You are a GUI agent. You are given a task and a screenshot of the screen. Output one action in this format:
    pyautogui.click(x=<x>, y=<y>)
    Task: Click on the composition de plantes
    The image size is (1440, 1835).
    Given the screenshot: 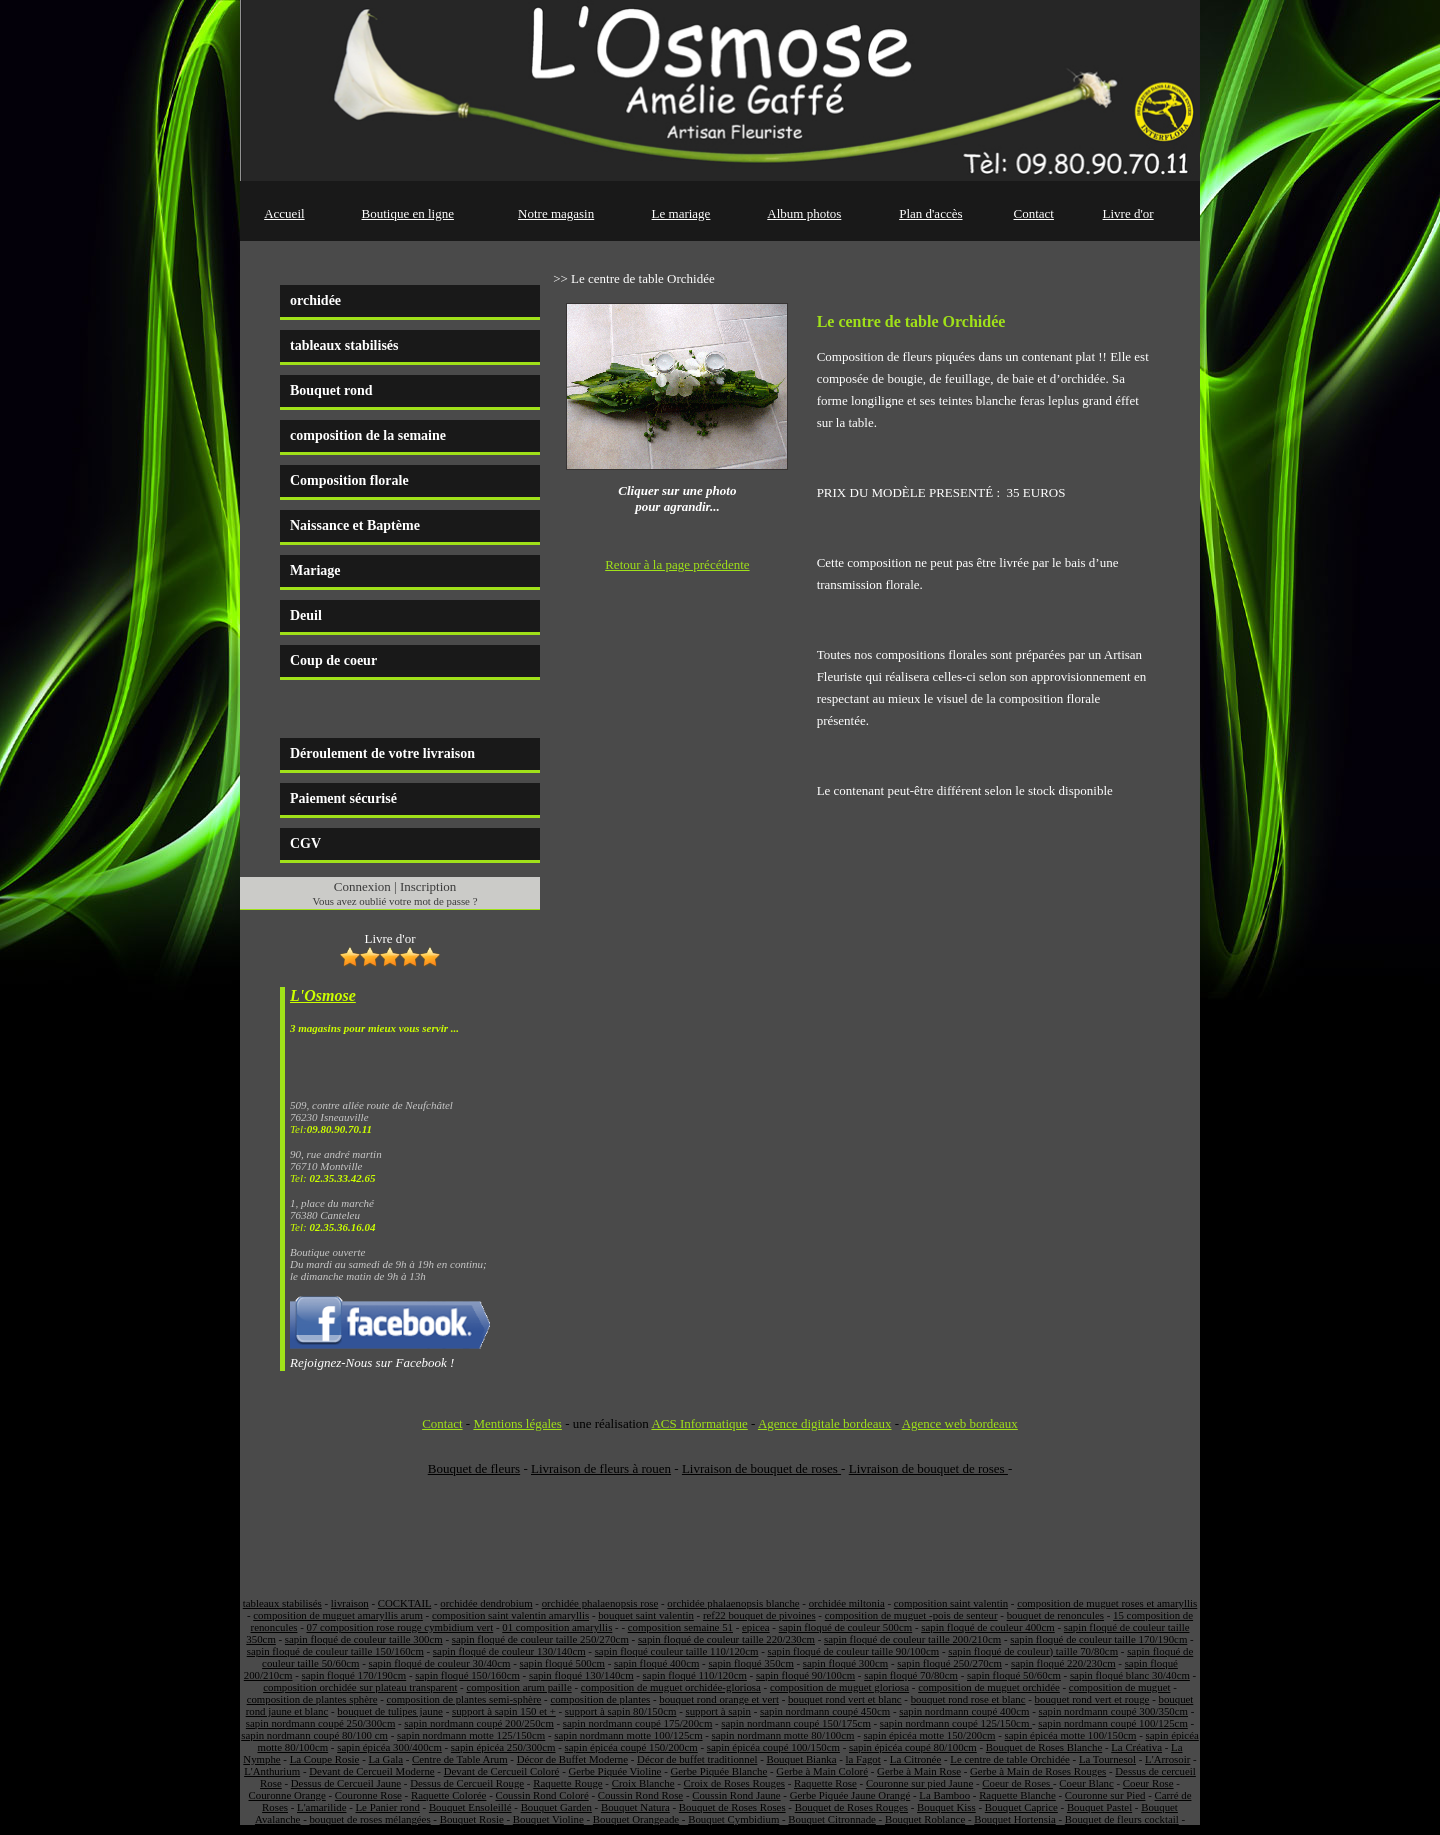 What is the action you would take?
    pyautogui.click(x=600, y=1699)
    